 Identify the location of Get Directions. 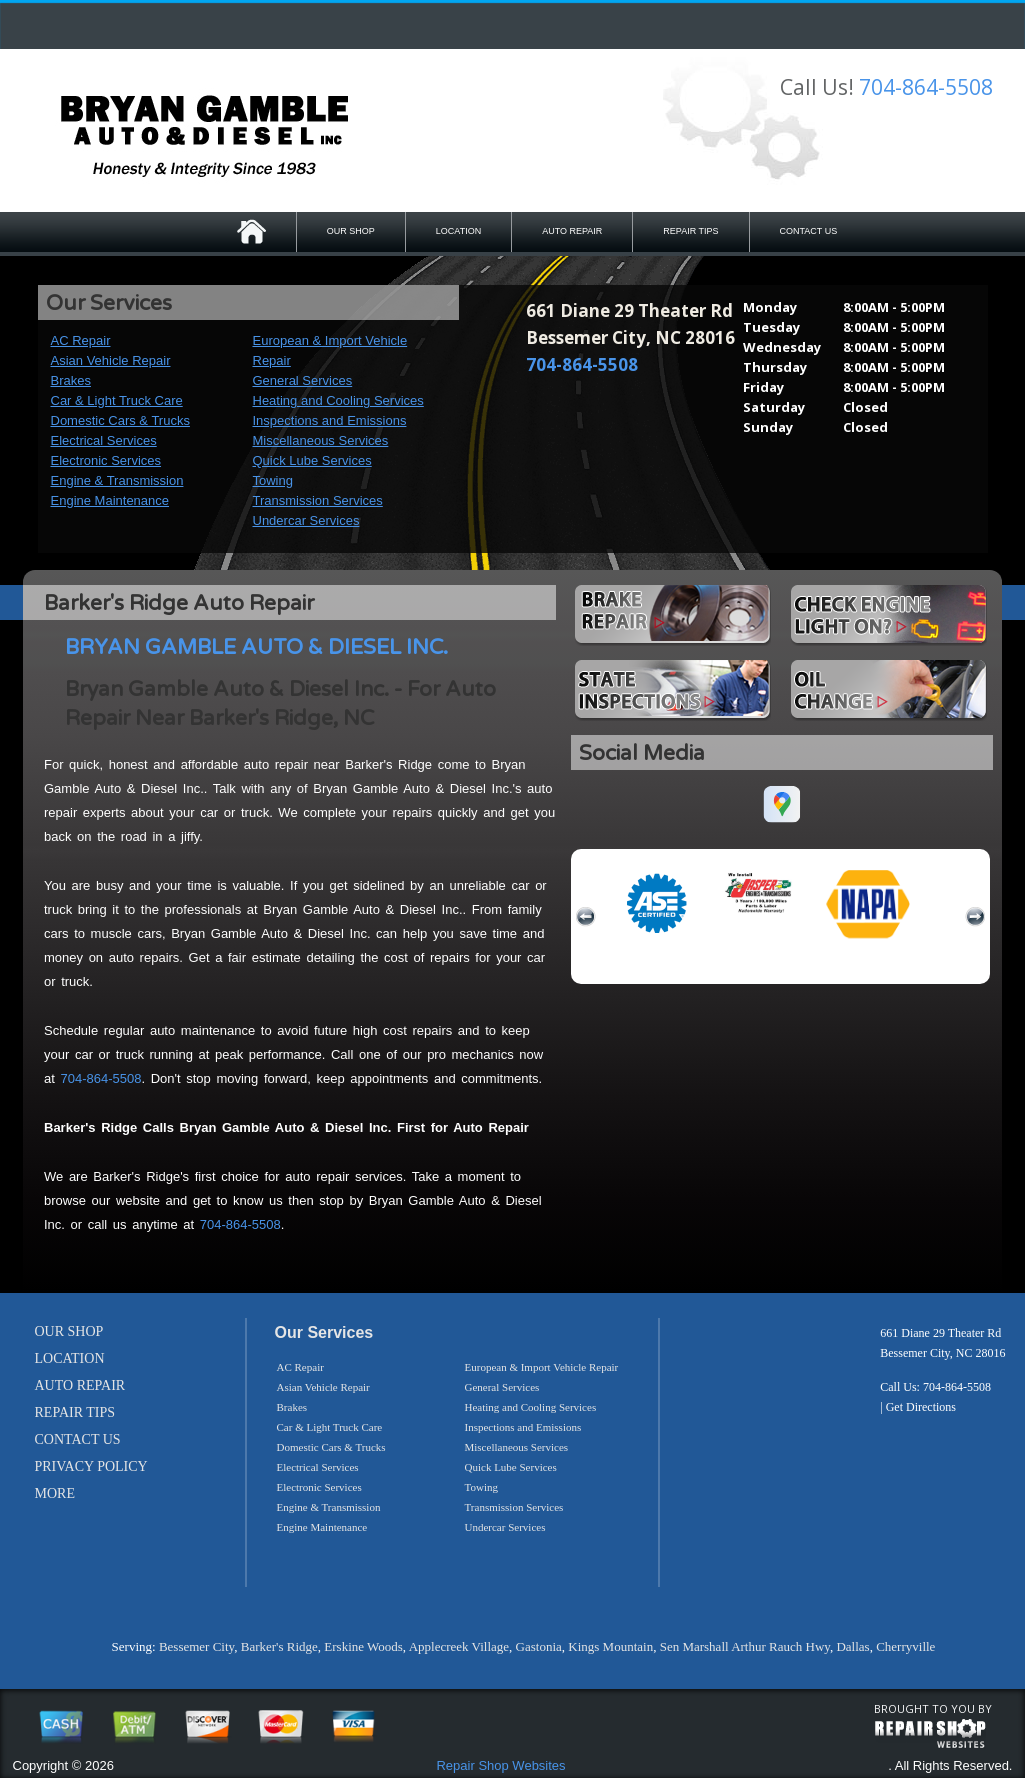
(921, 1407).